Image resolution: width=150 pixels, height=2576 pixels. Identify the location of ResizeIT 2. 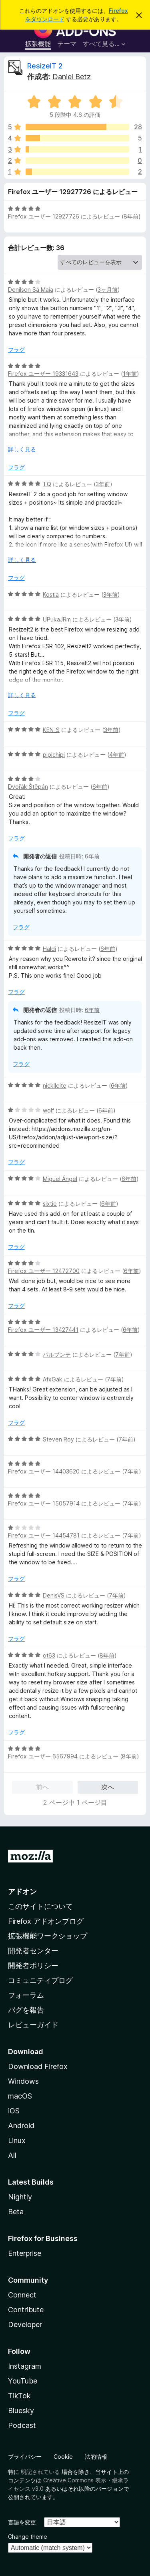
(44, 66).